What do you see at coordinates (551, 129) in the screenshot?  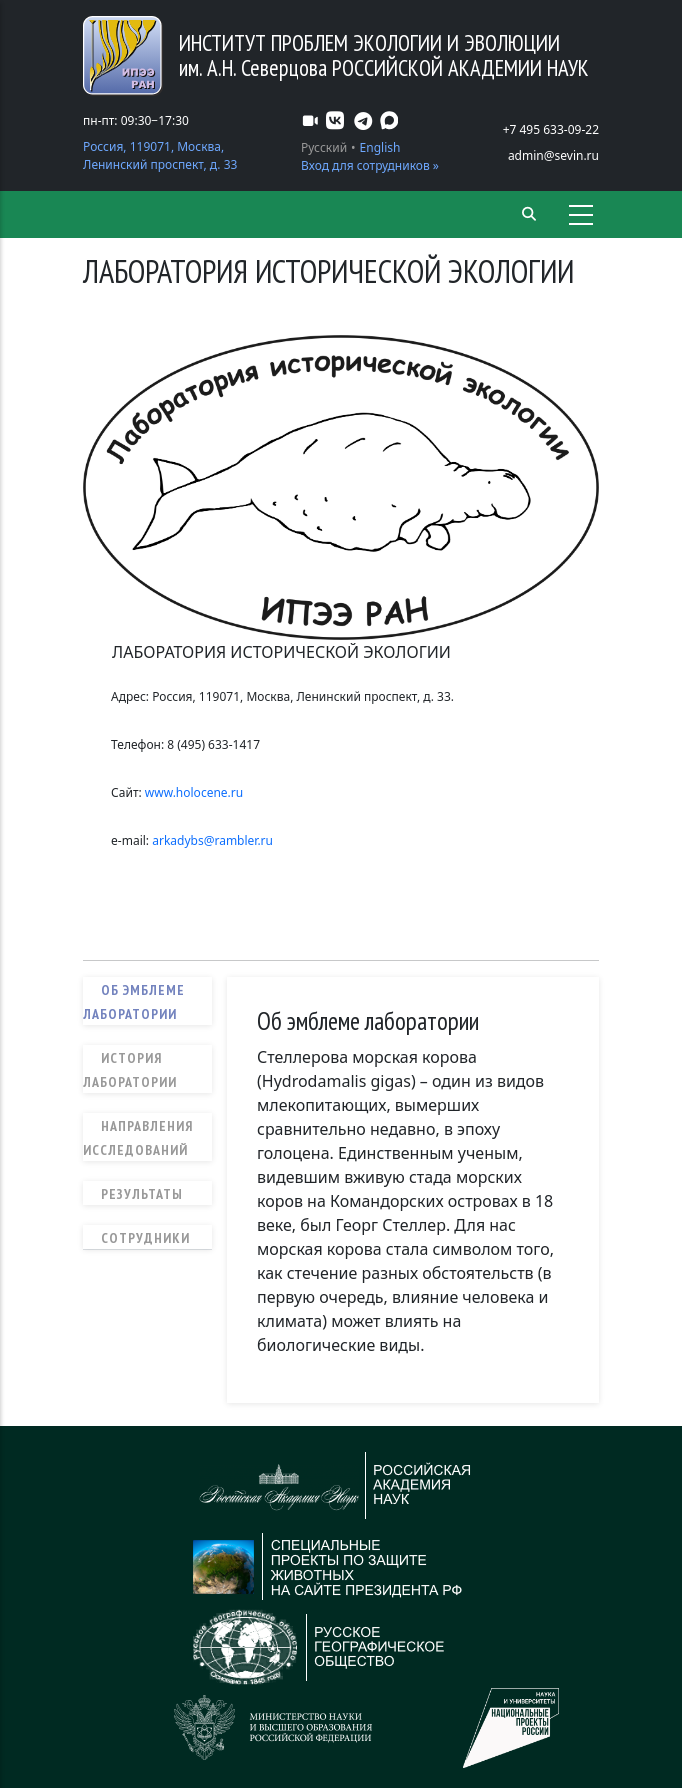 I see `+7 495 633-09-22` at bounding box center [551, 129].